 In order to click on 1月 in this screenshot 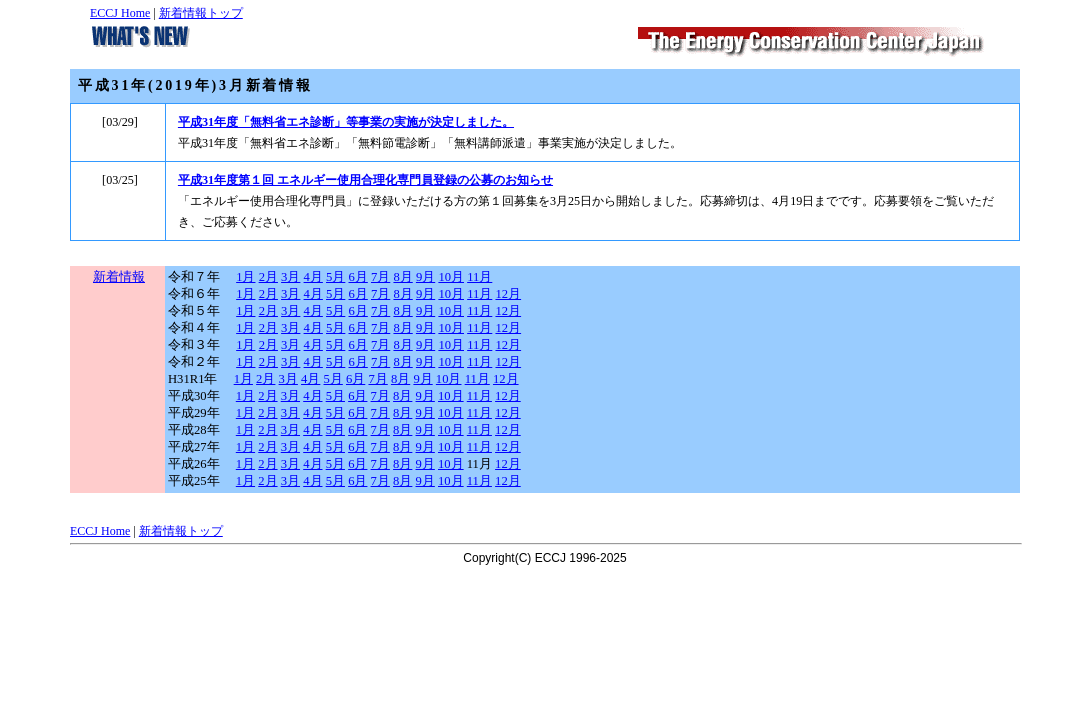, I will do `click(245, 277)`.